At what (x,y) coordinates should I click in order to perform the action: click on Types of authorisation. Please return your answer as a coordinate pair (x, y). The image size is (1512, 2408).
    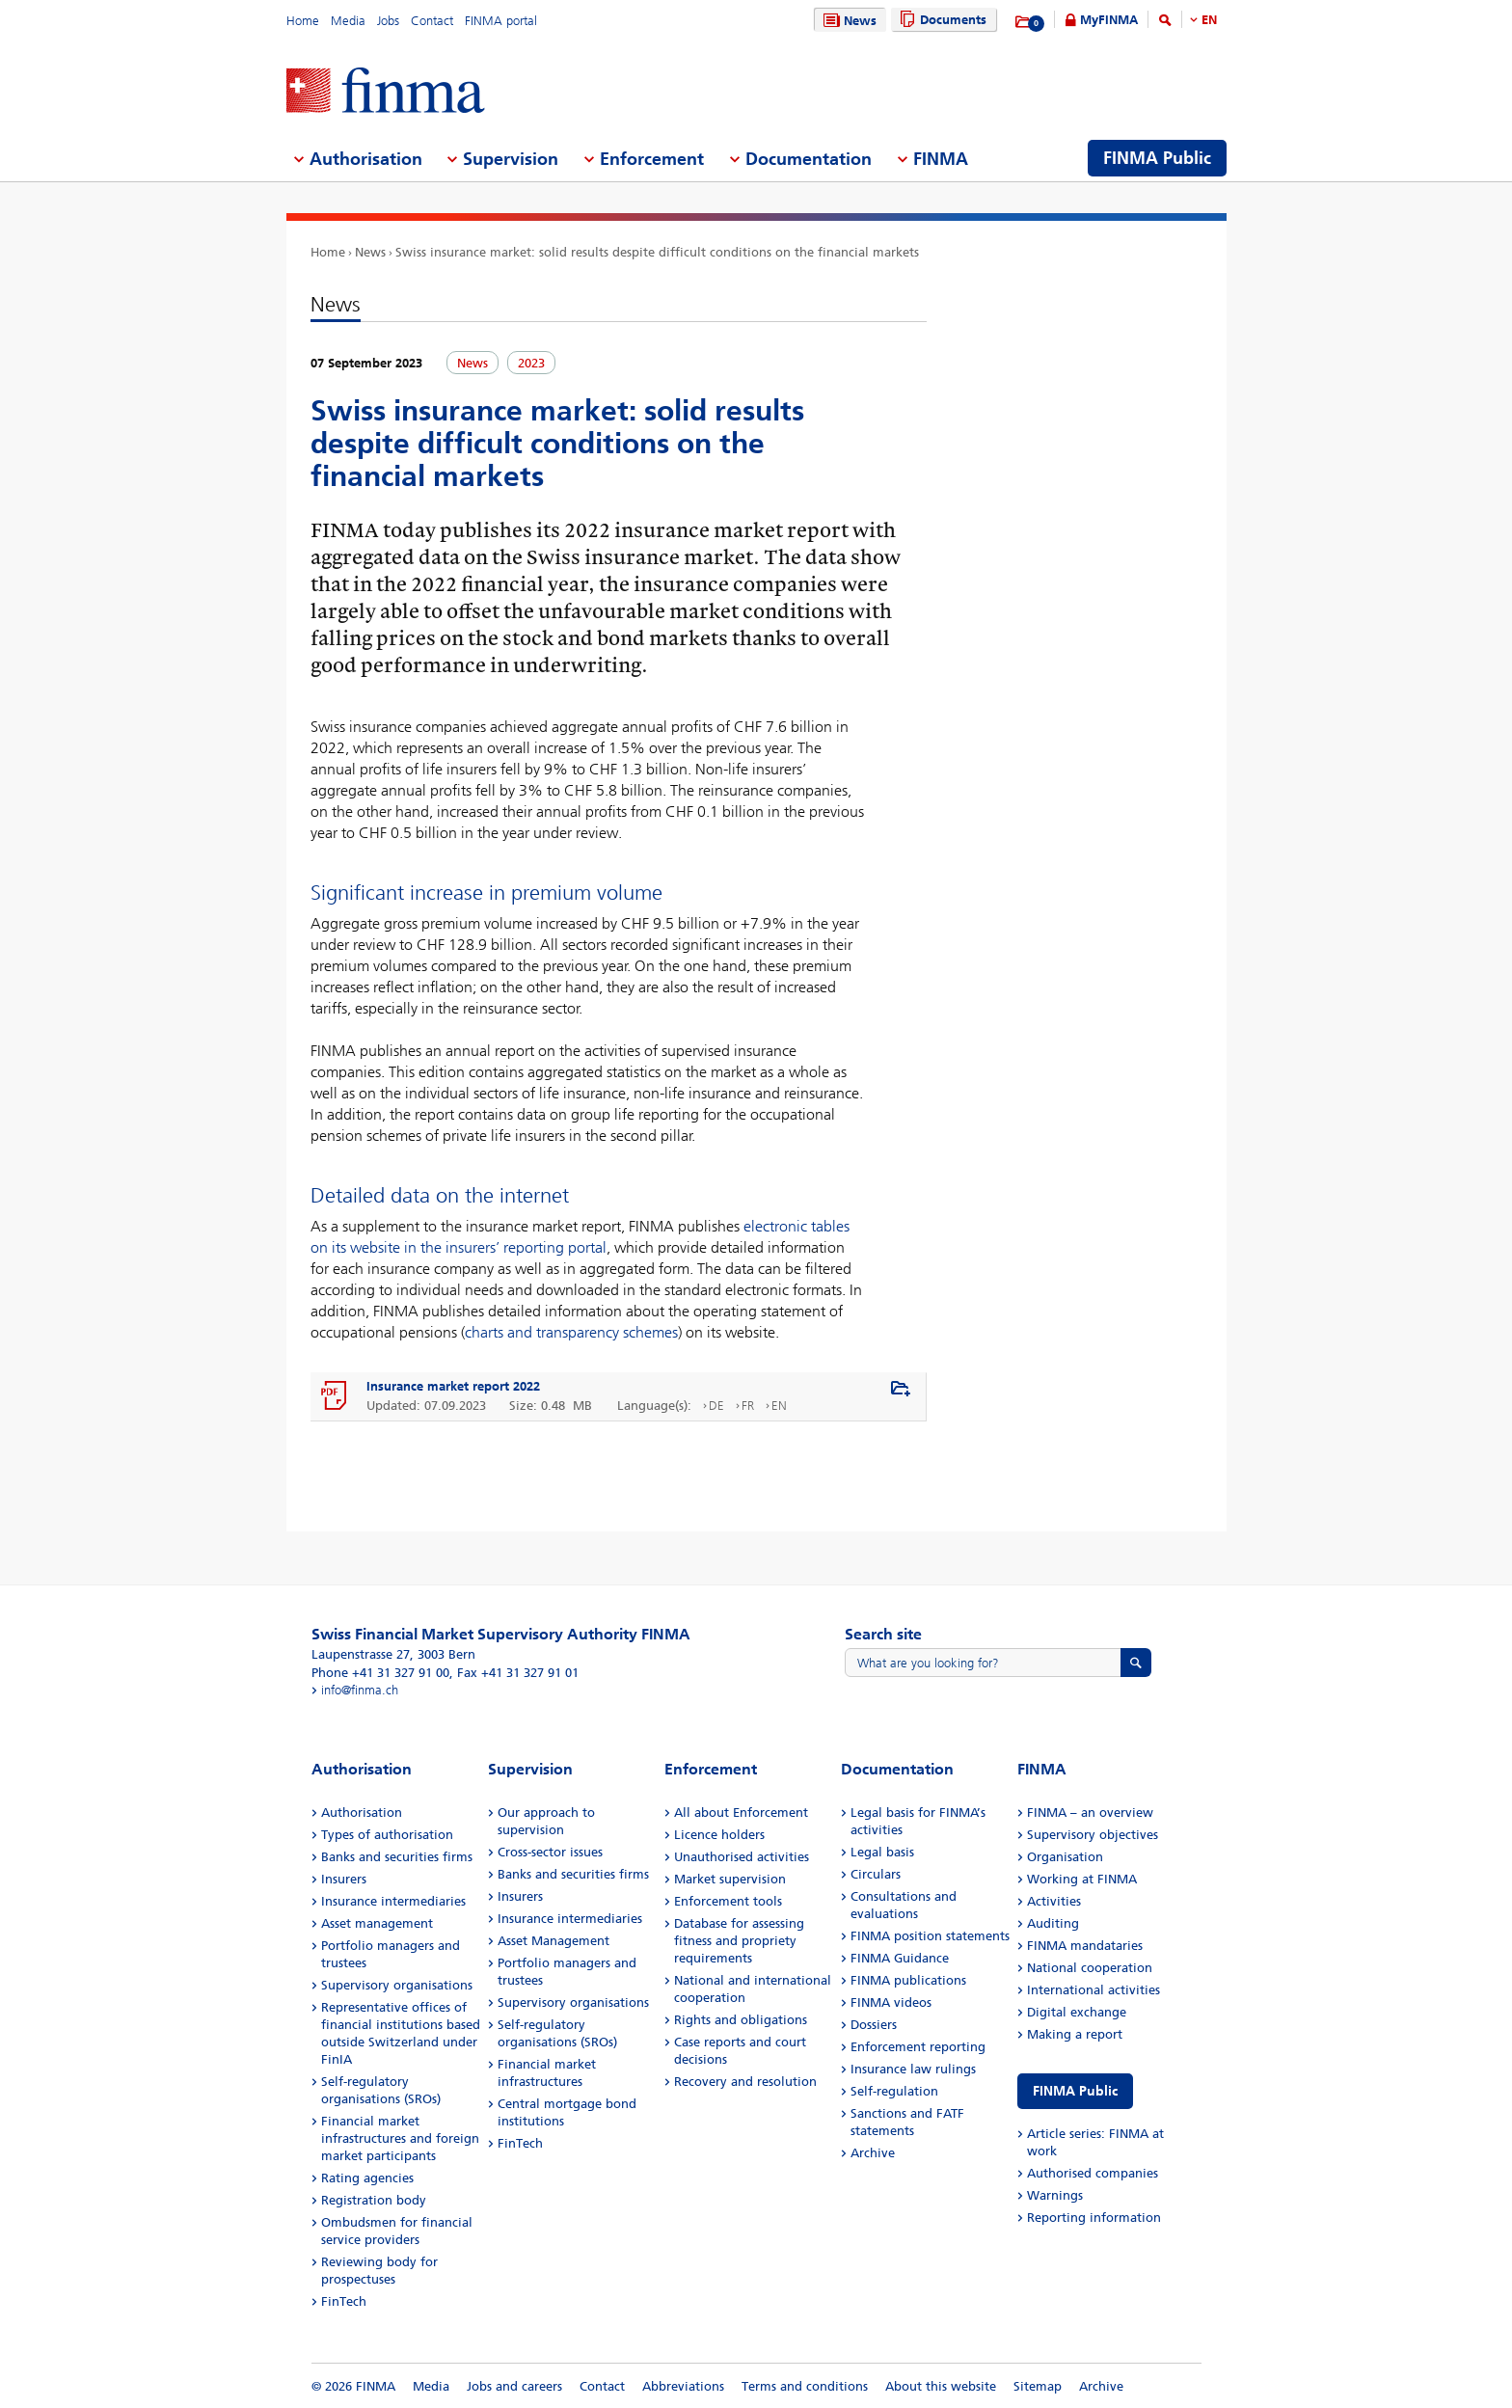
    Looking at the image, I should click on (387, 1834).